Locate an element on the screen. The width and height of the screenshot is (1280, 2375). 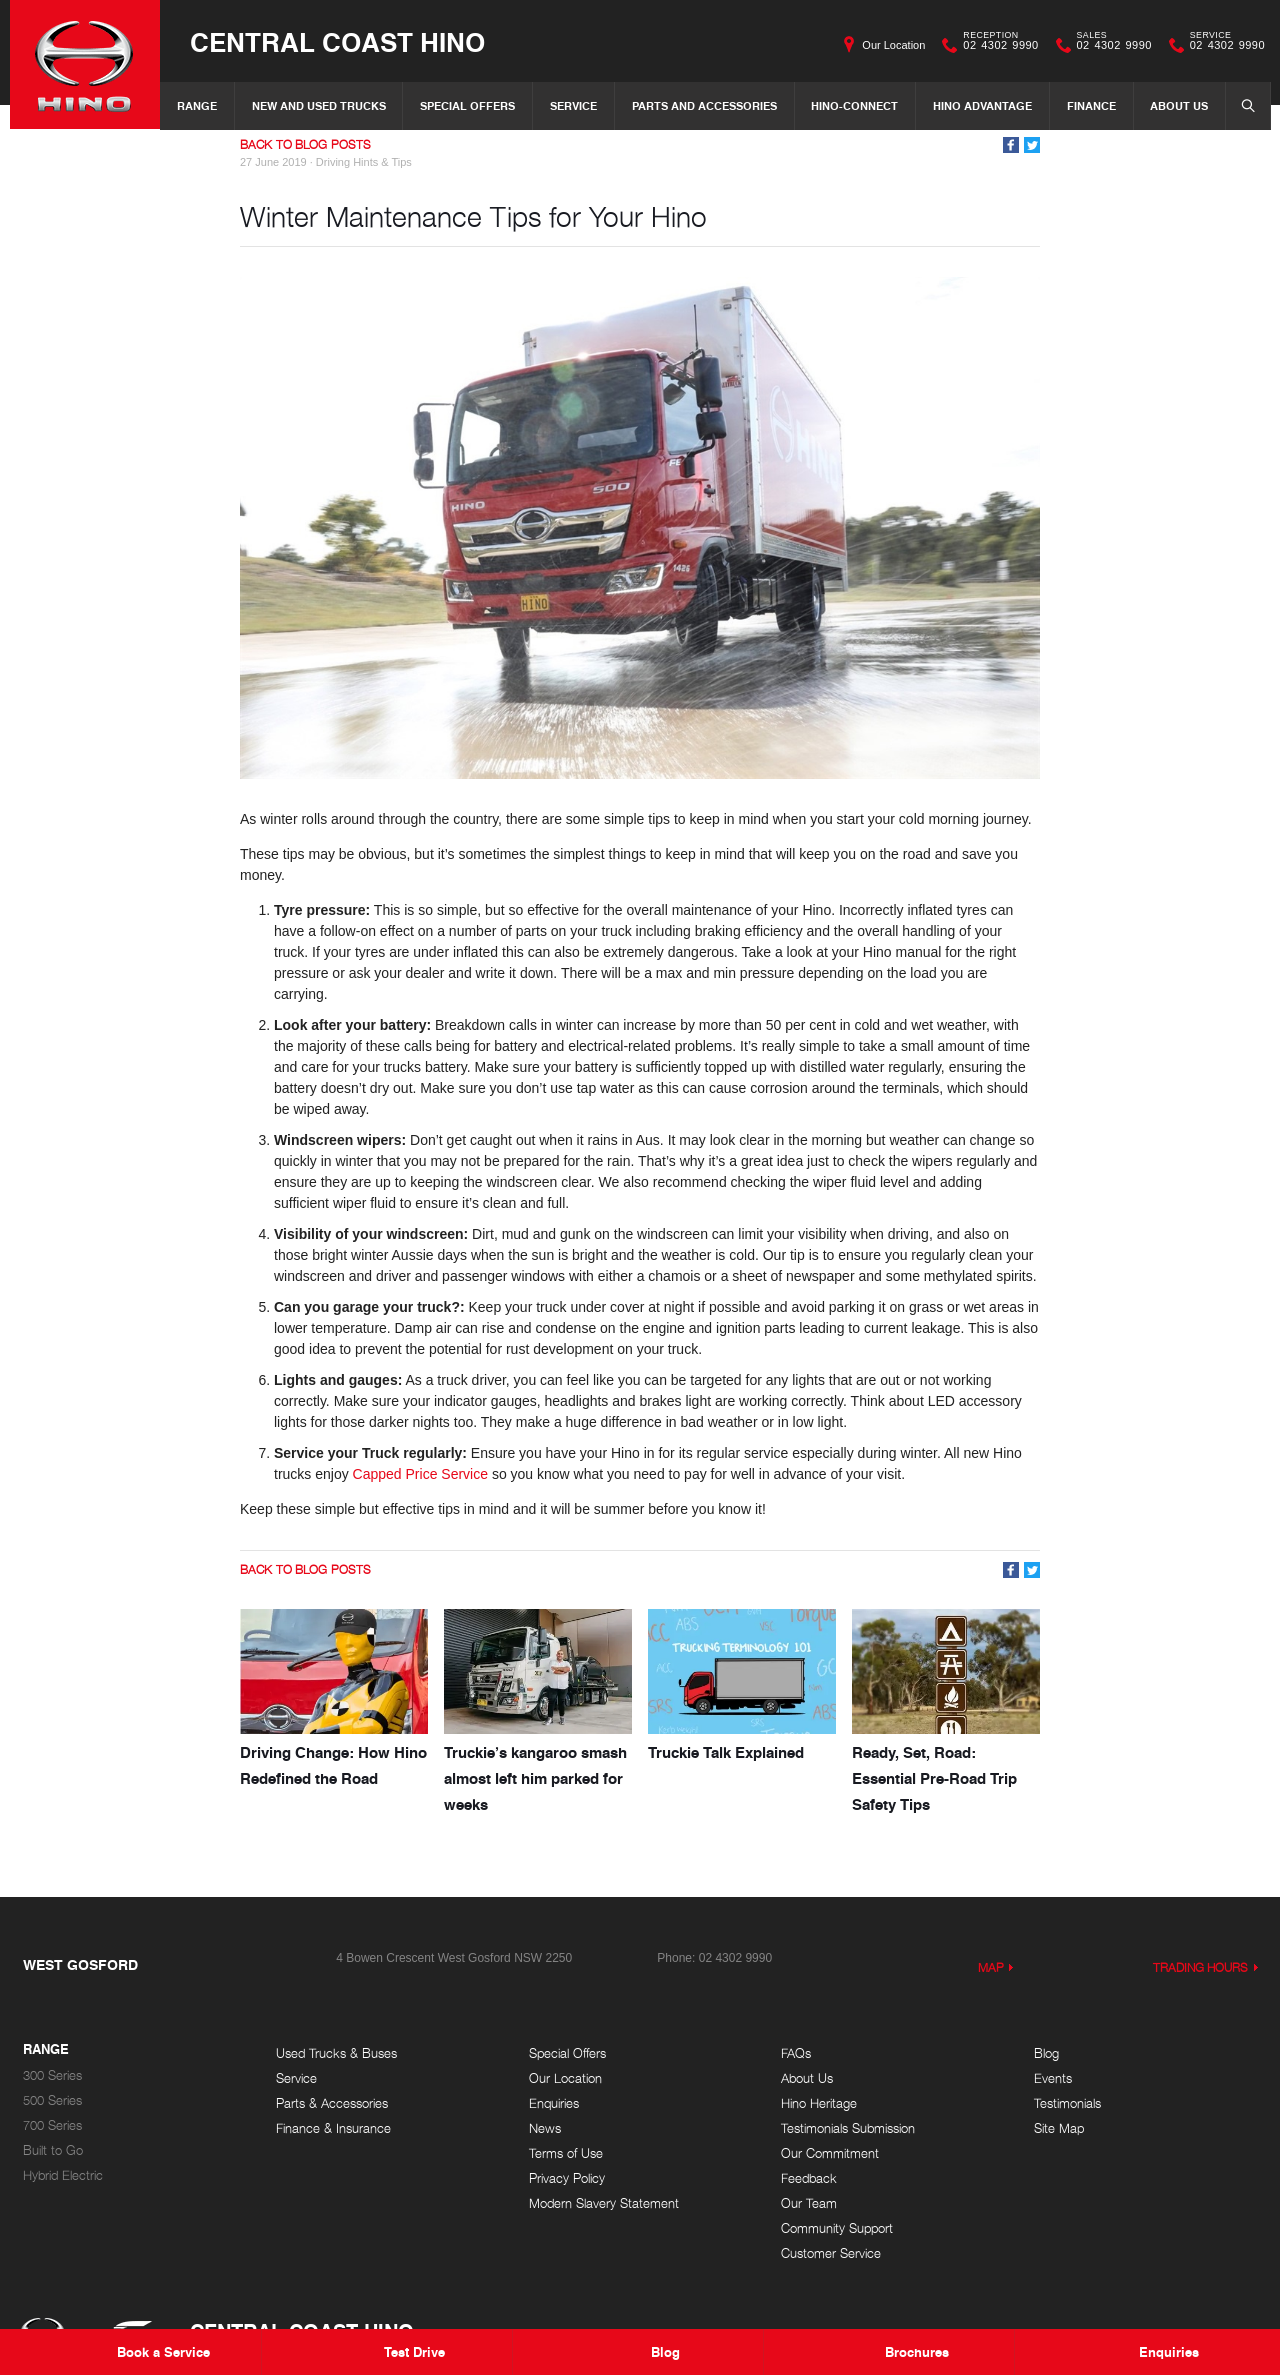
Community Support is located at coordinates (837, 2228).